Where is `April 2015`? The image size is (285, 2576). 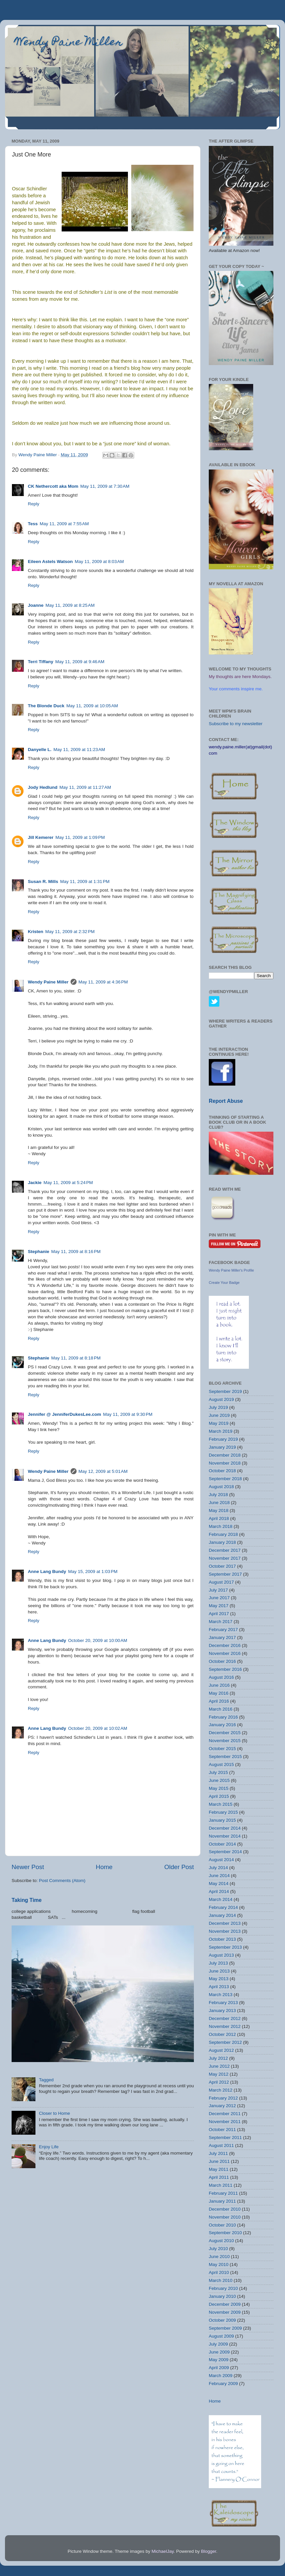
April 2015 is located at coordinates (219, 1796).